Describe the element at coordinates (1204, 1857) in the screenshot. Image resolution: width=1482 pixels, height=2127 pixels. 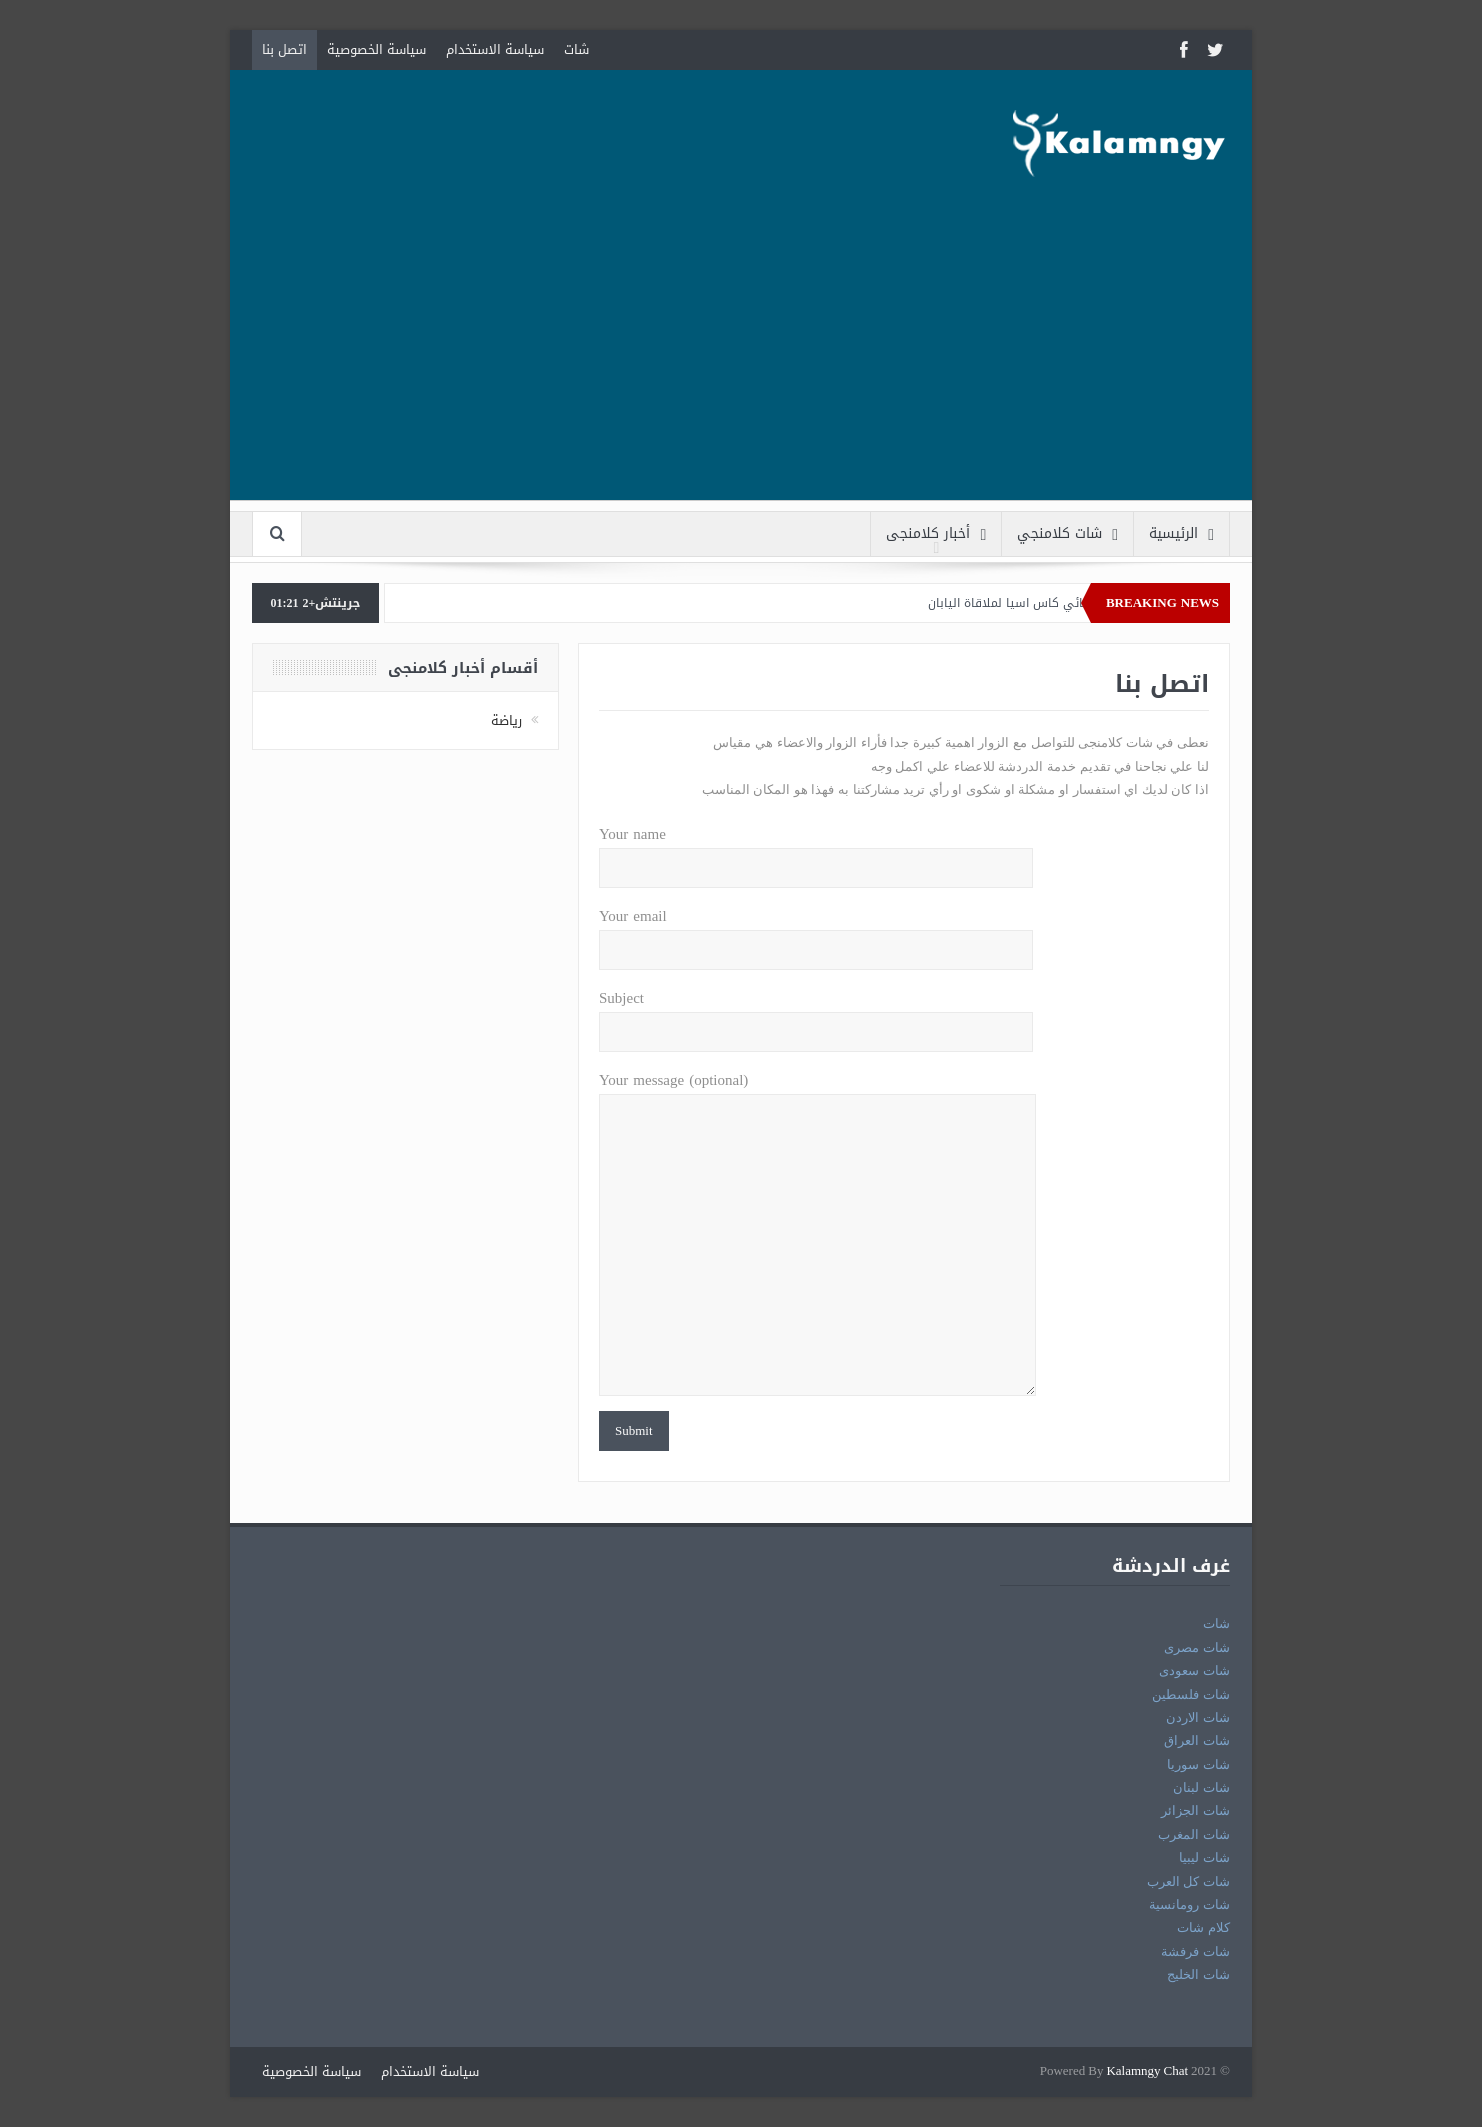
I see `شات ليبيا` at that location.